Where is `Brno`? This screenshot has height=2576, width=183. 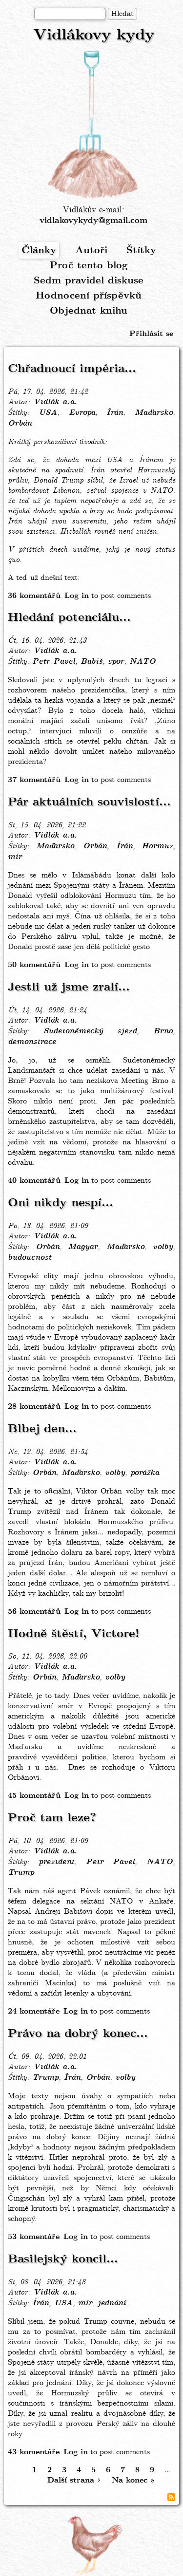
Brno is located at coordinates (163, 1031).